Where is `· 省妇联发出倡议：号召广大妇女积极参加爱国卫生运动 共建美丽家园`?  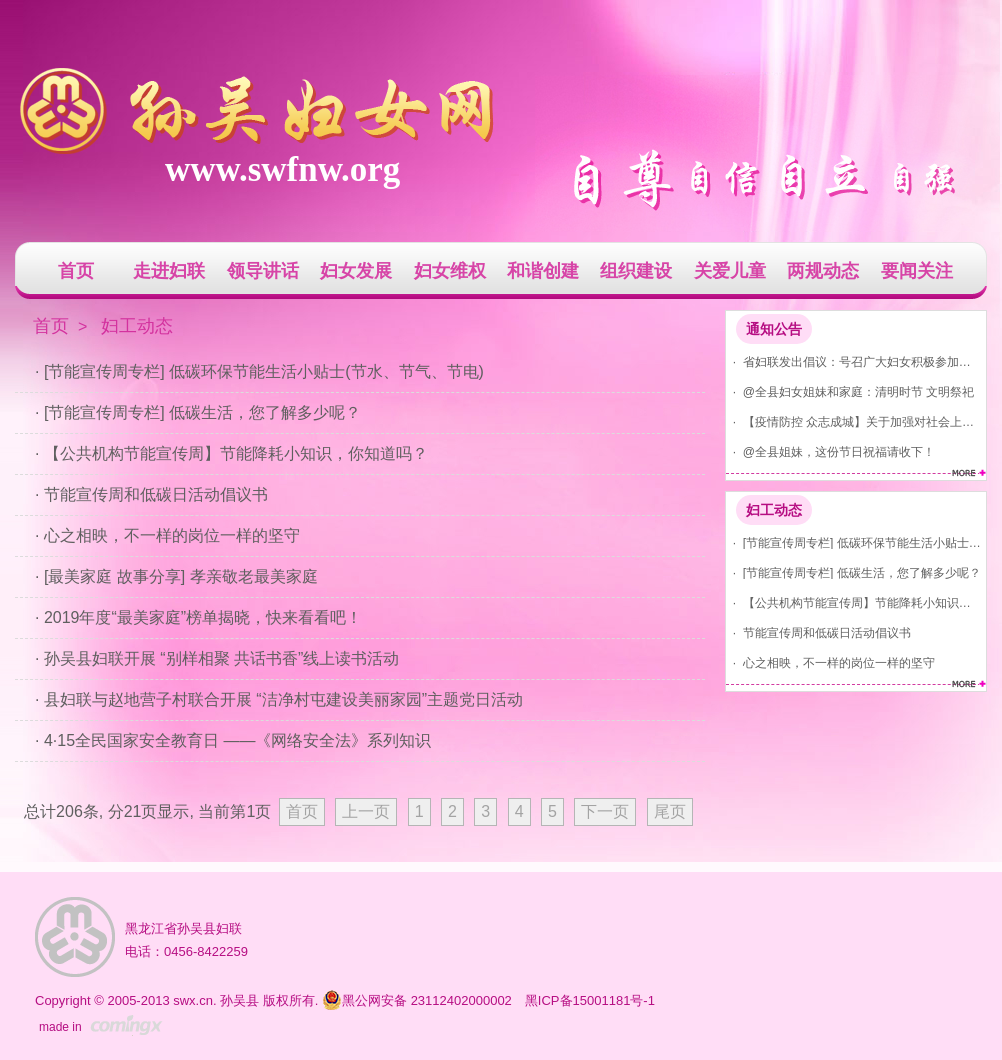 · 省妇联发出倡议：号召广大妇女积极参加爱国卫生运动 共建美丽家园 is located at coordinates (853, 361).